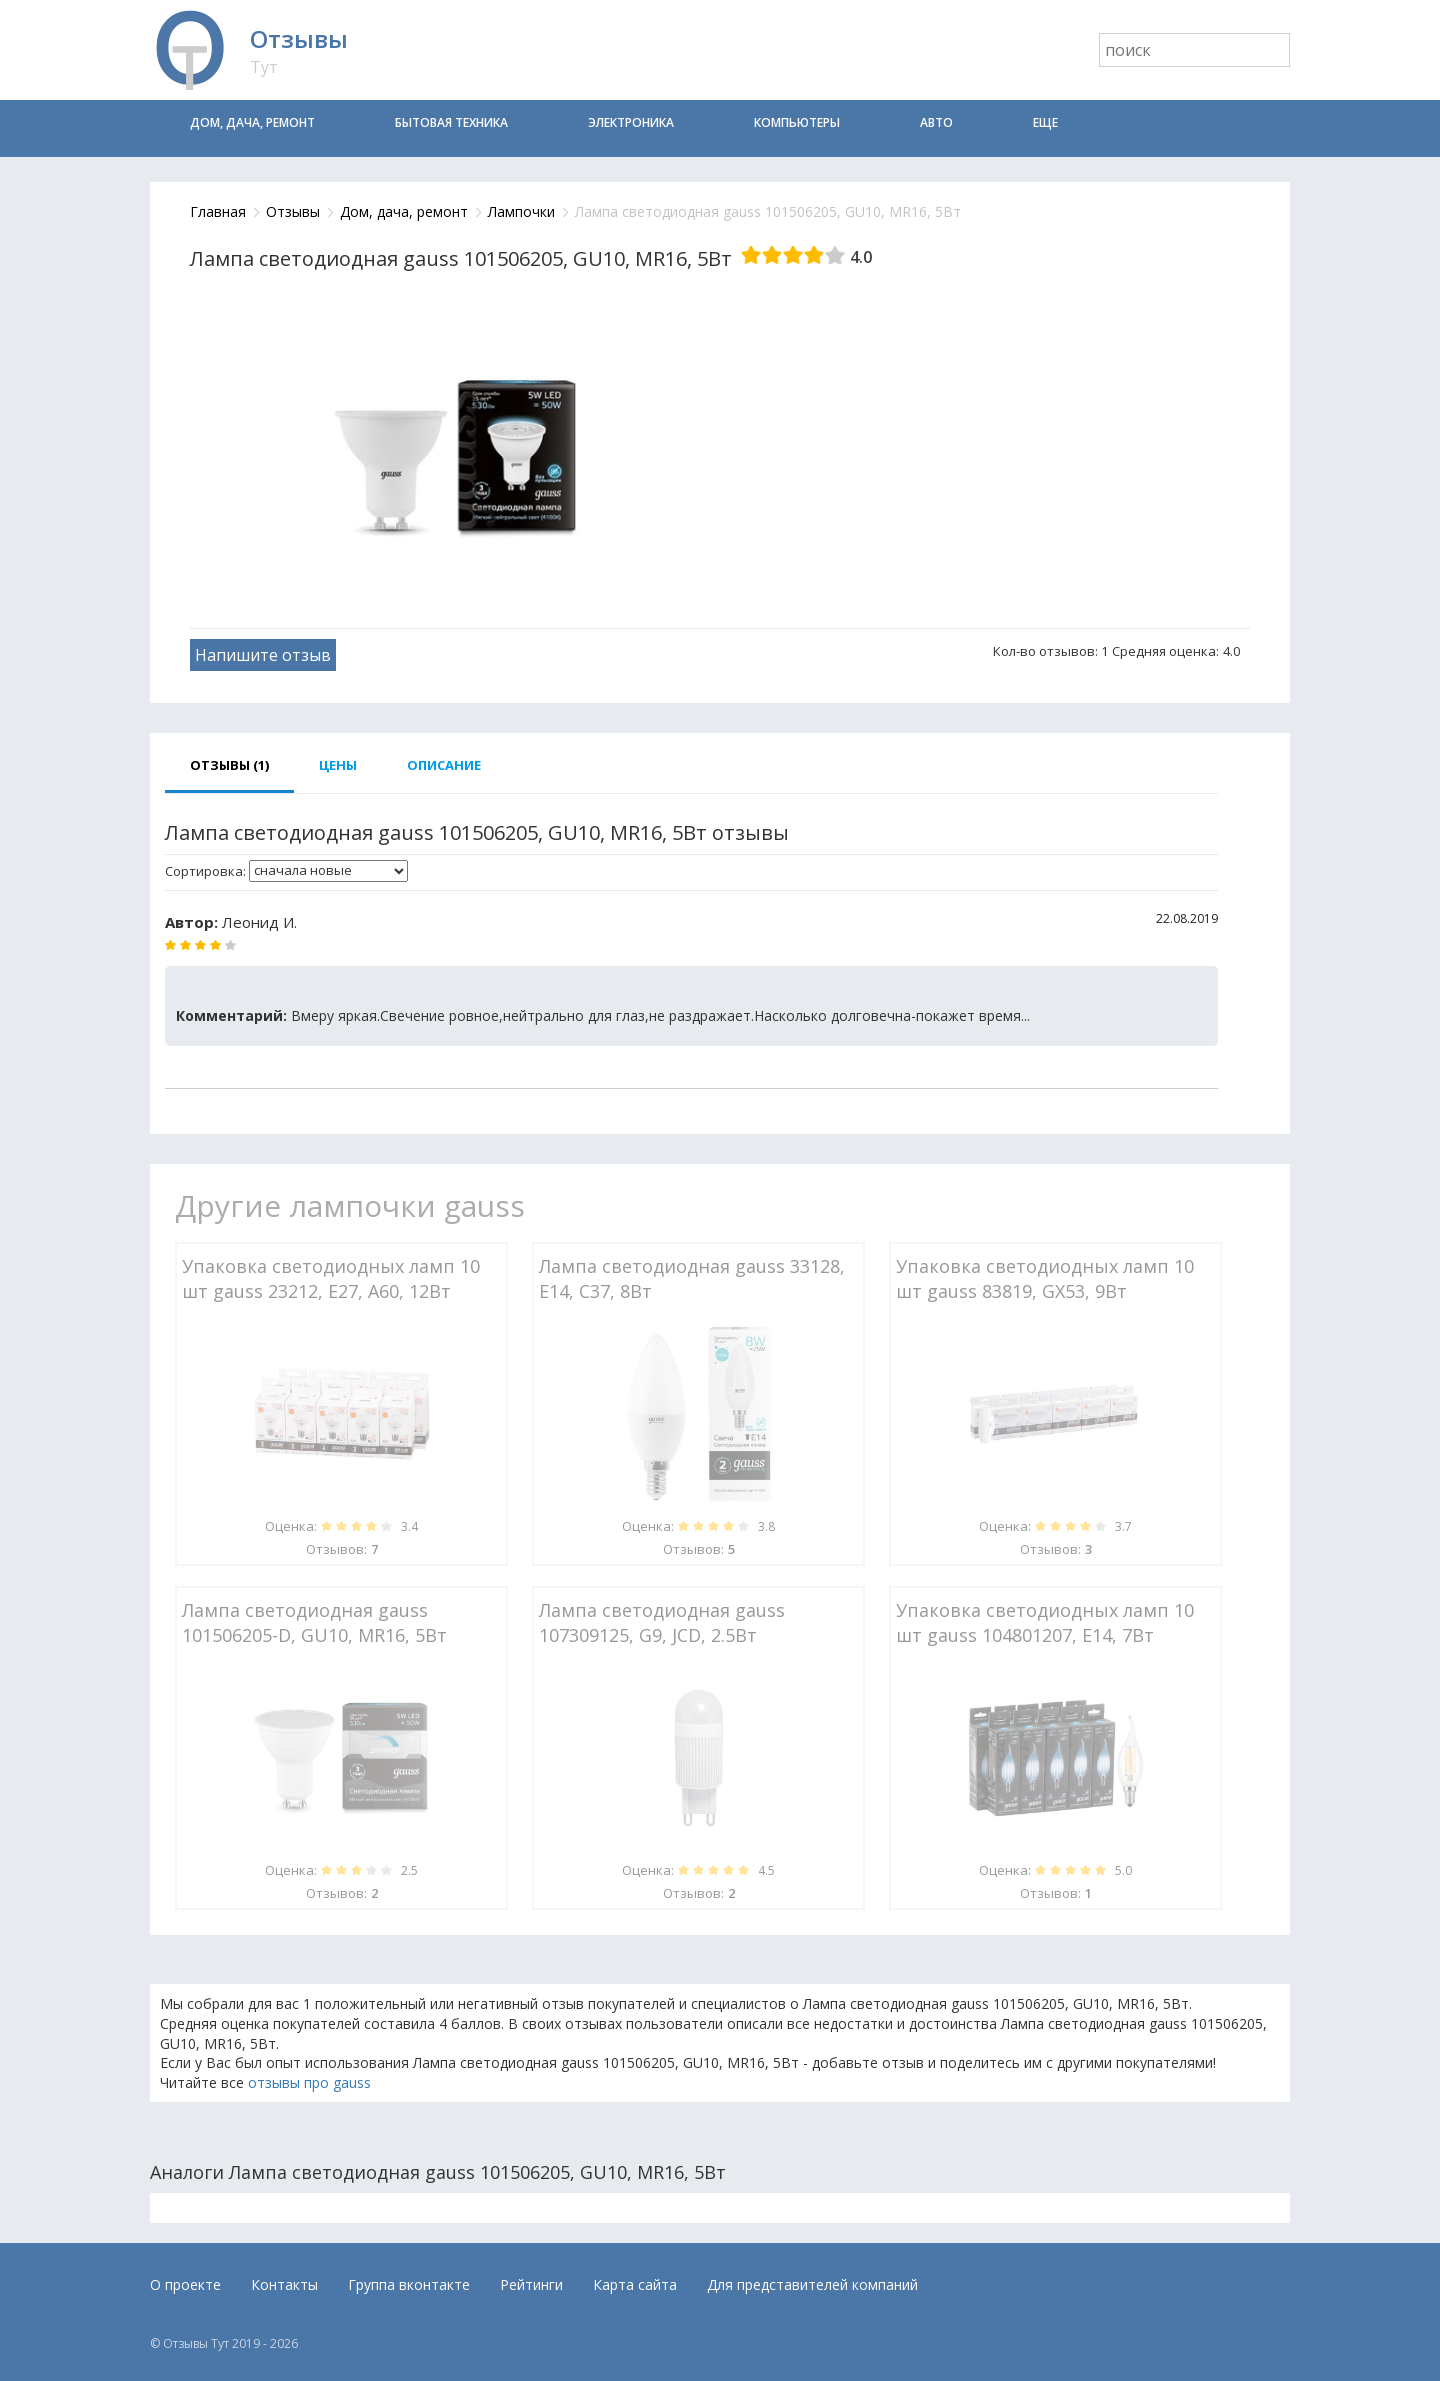  What do you see at coordinates (284, 2284) in the screenshot?
I see `Контакты` at bounding box center [284, 2284].